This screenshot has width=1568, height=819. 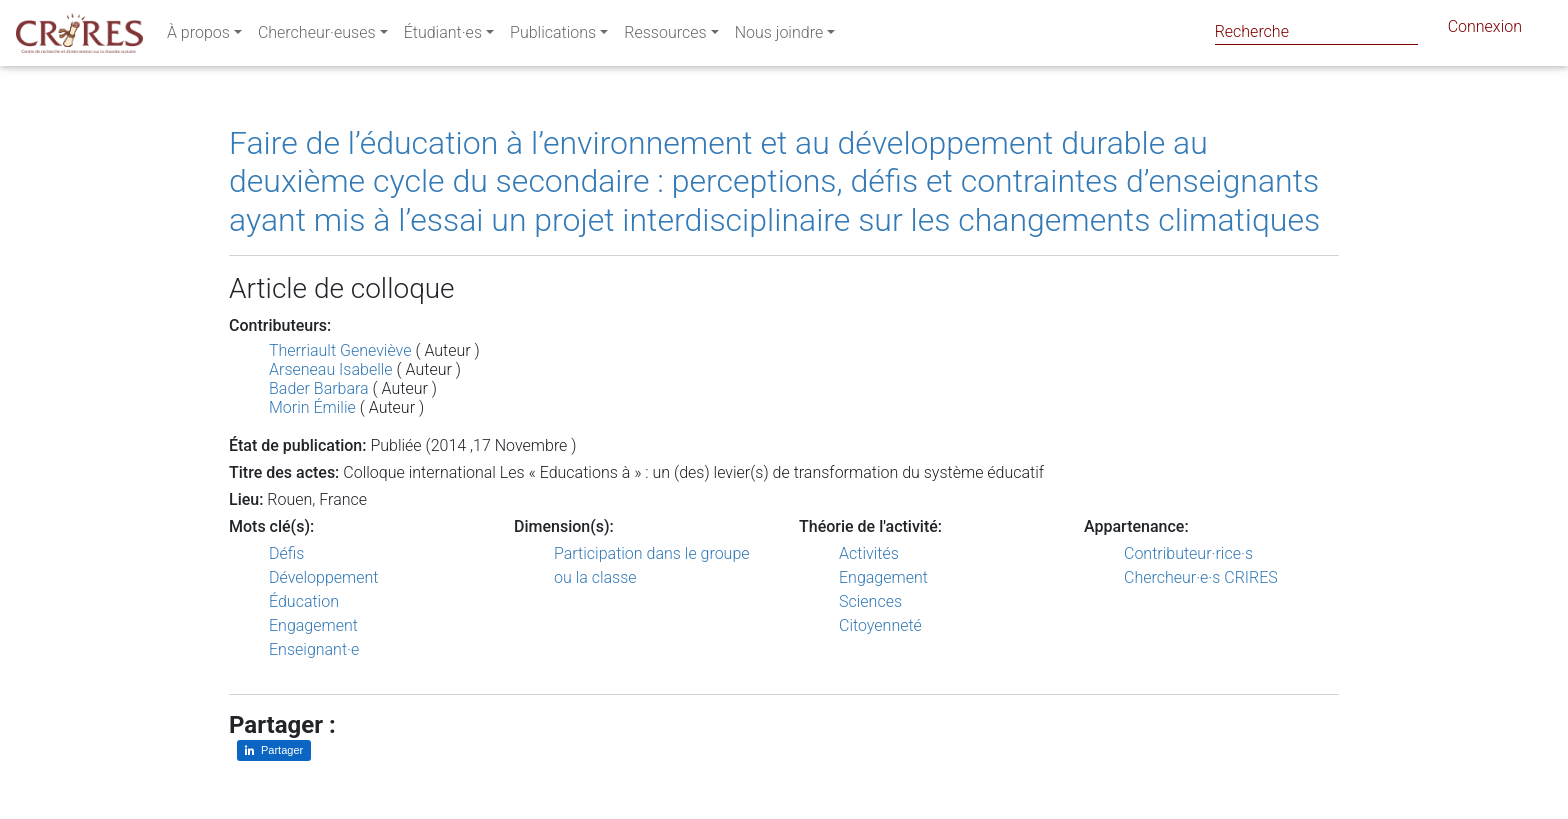 I want to click on Activités, so click(x=869, y=553).